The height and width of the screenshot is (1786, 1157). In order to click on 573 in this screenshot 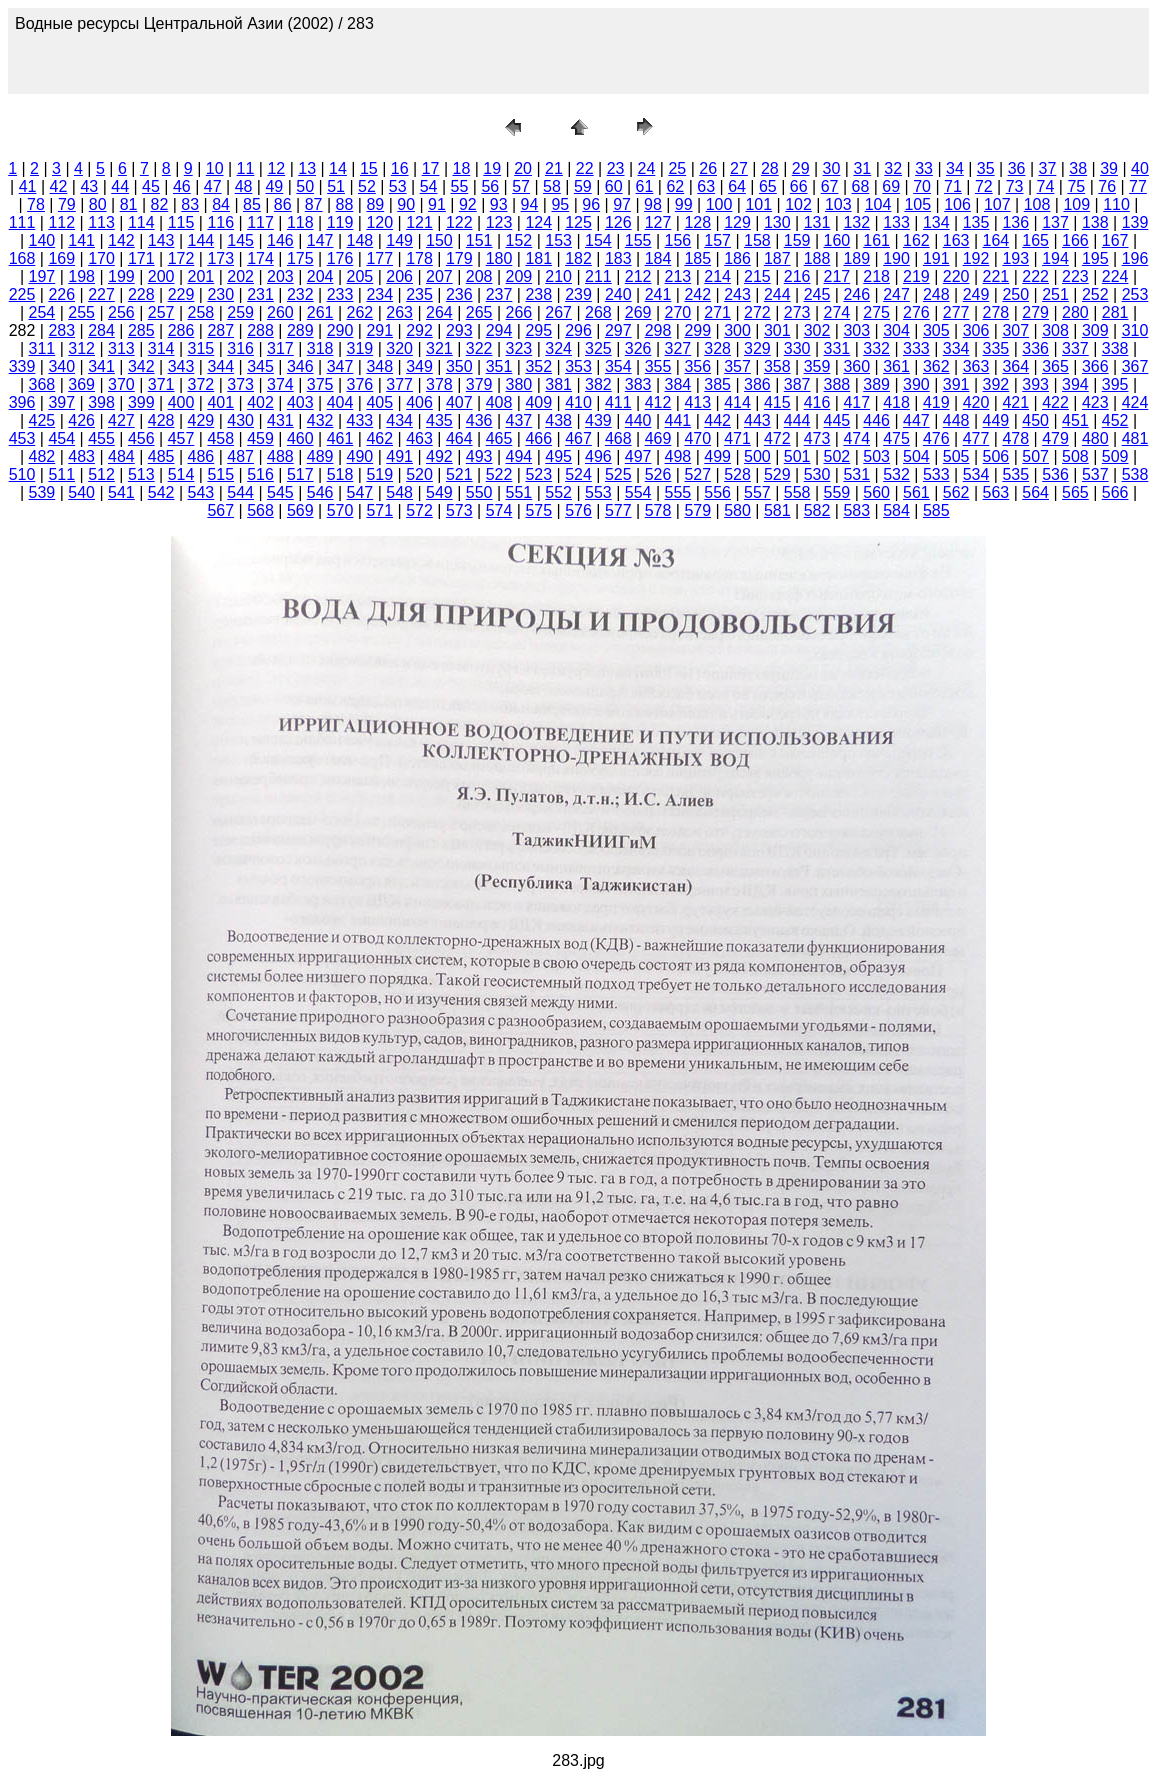, I will do `click(459, 510)`.